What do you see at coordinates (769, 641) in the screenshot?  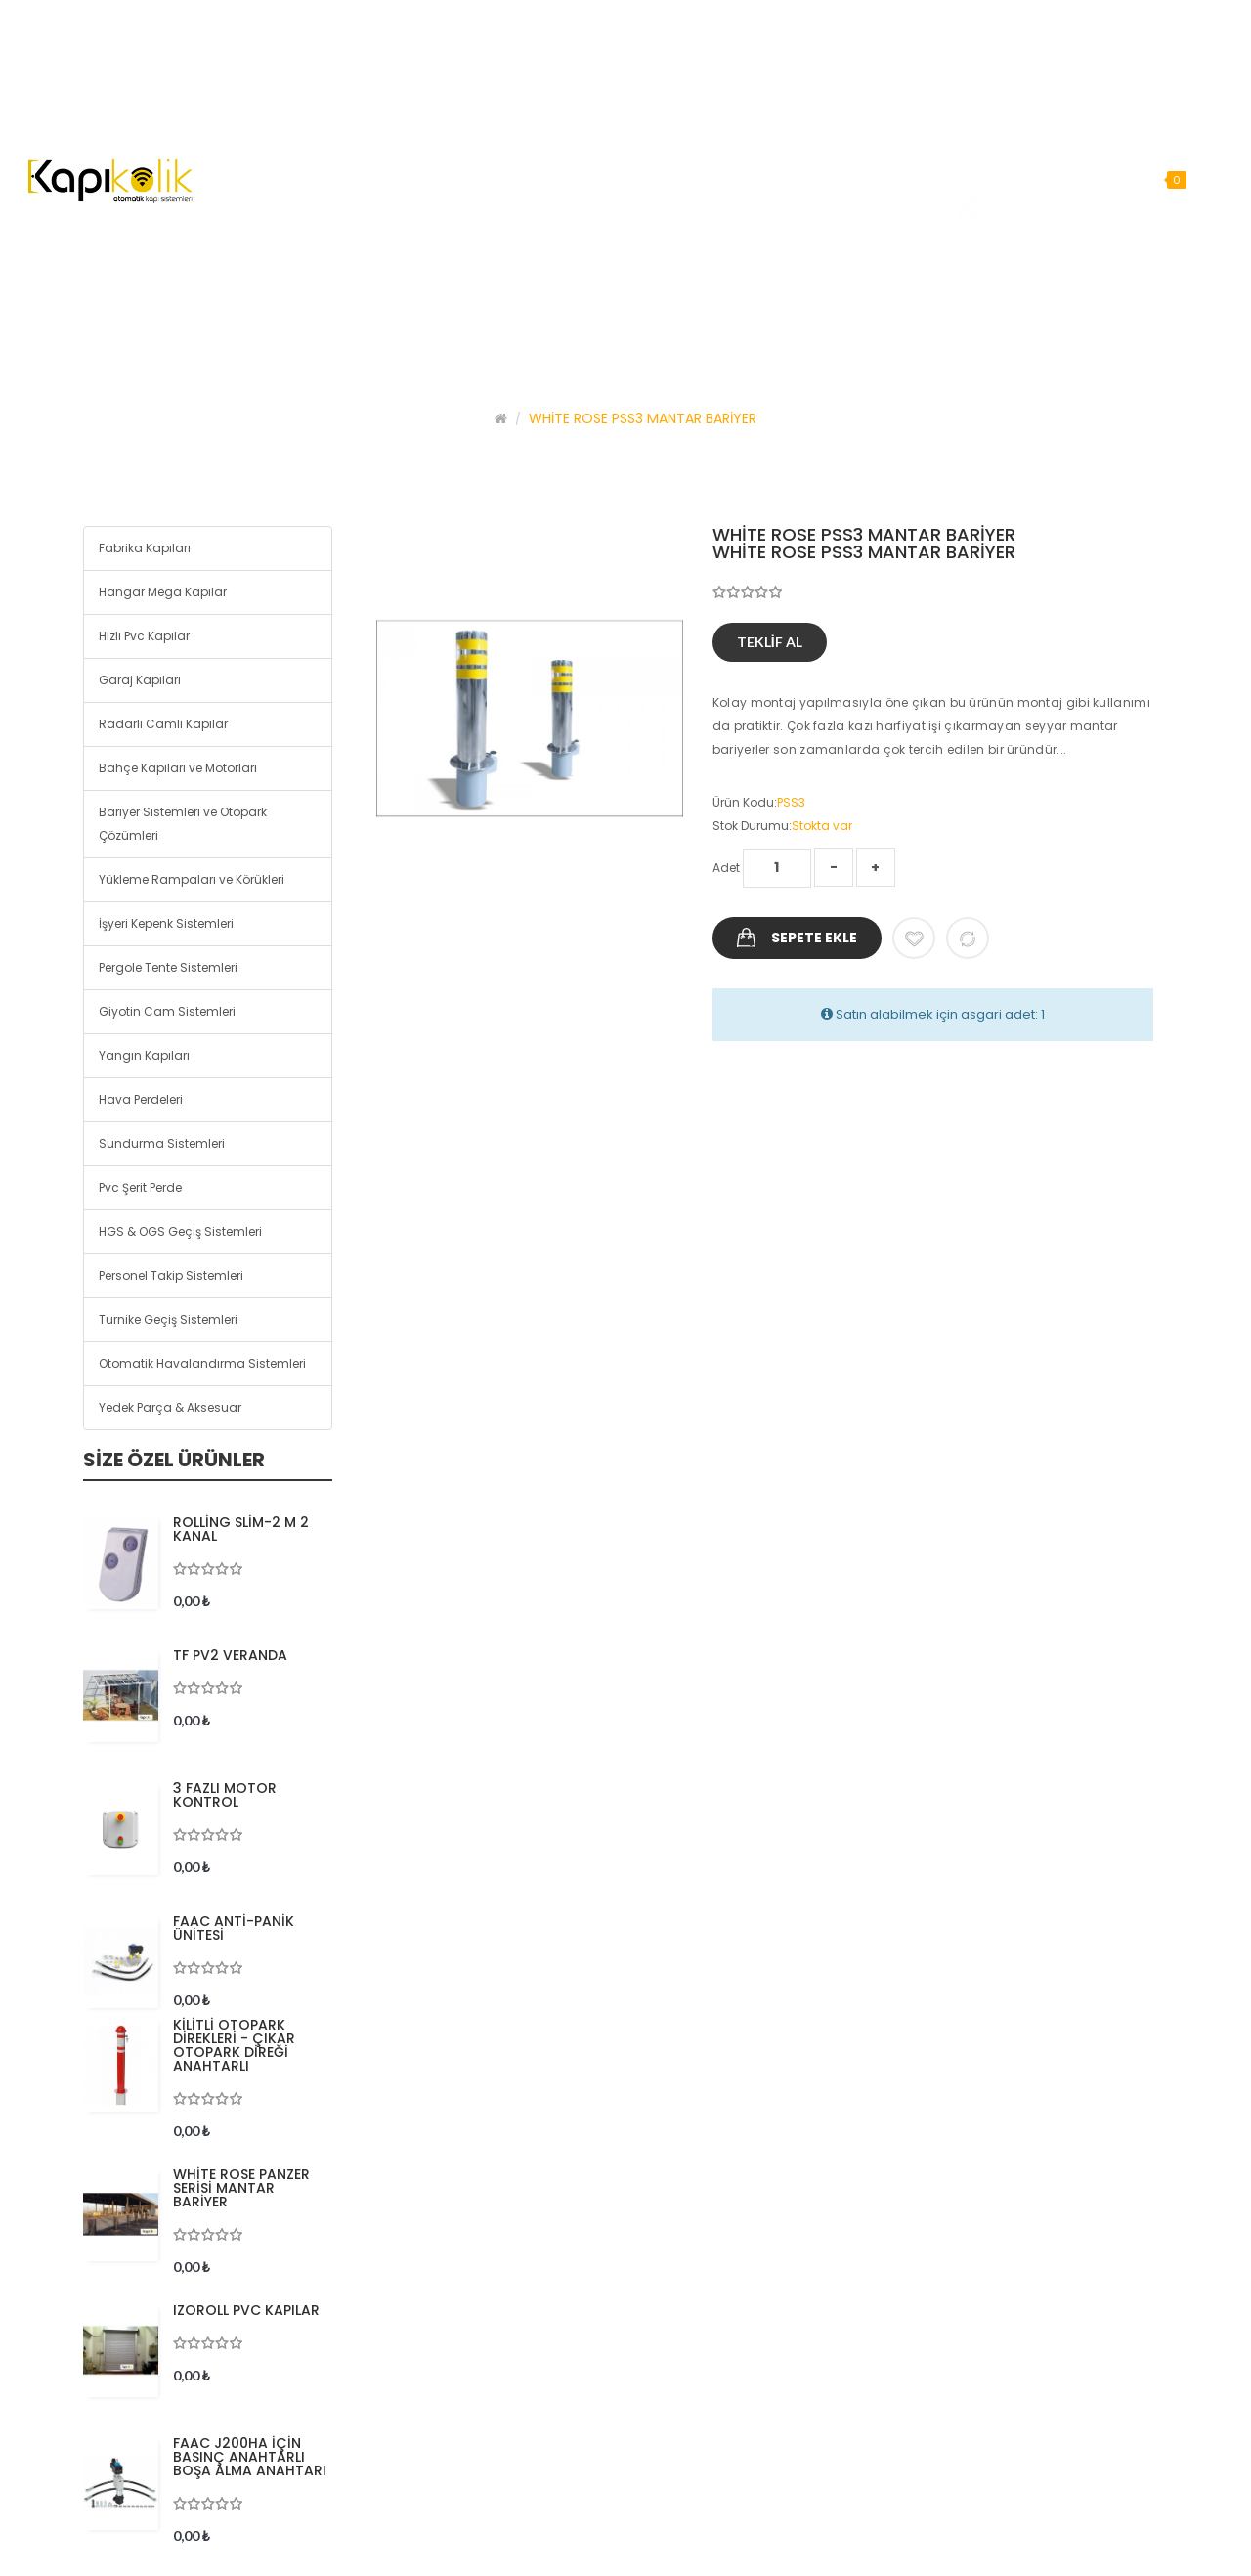 I see `Teklif Al` at bounding box center [769, 641].